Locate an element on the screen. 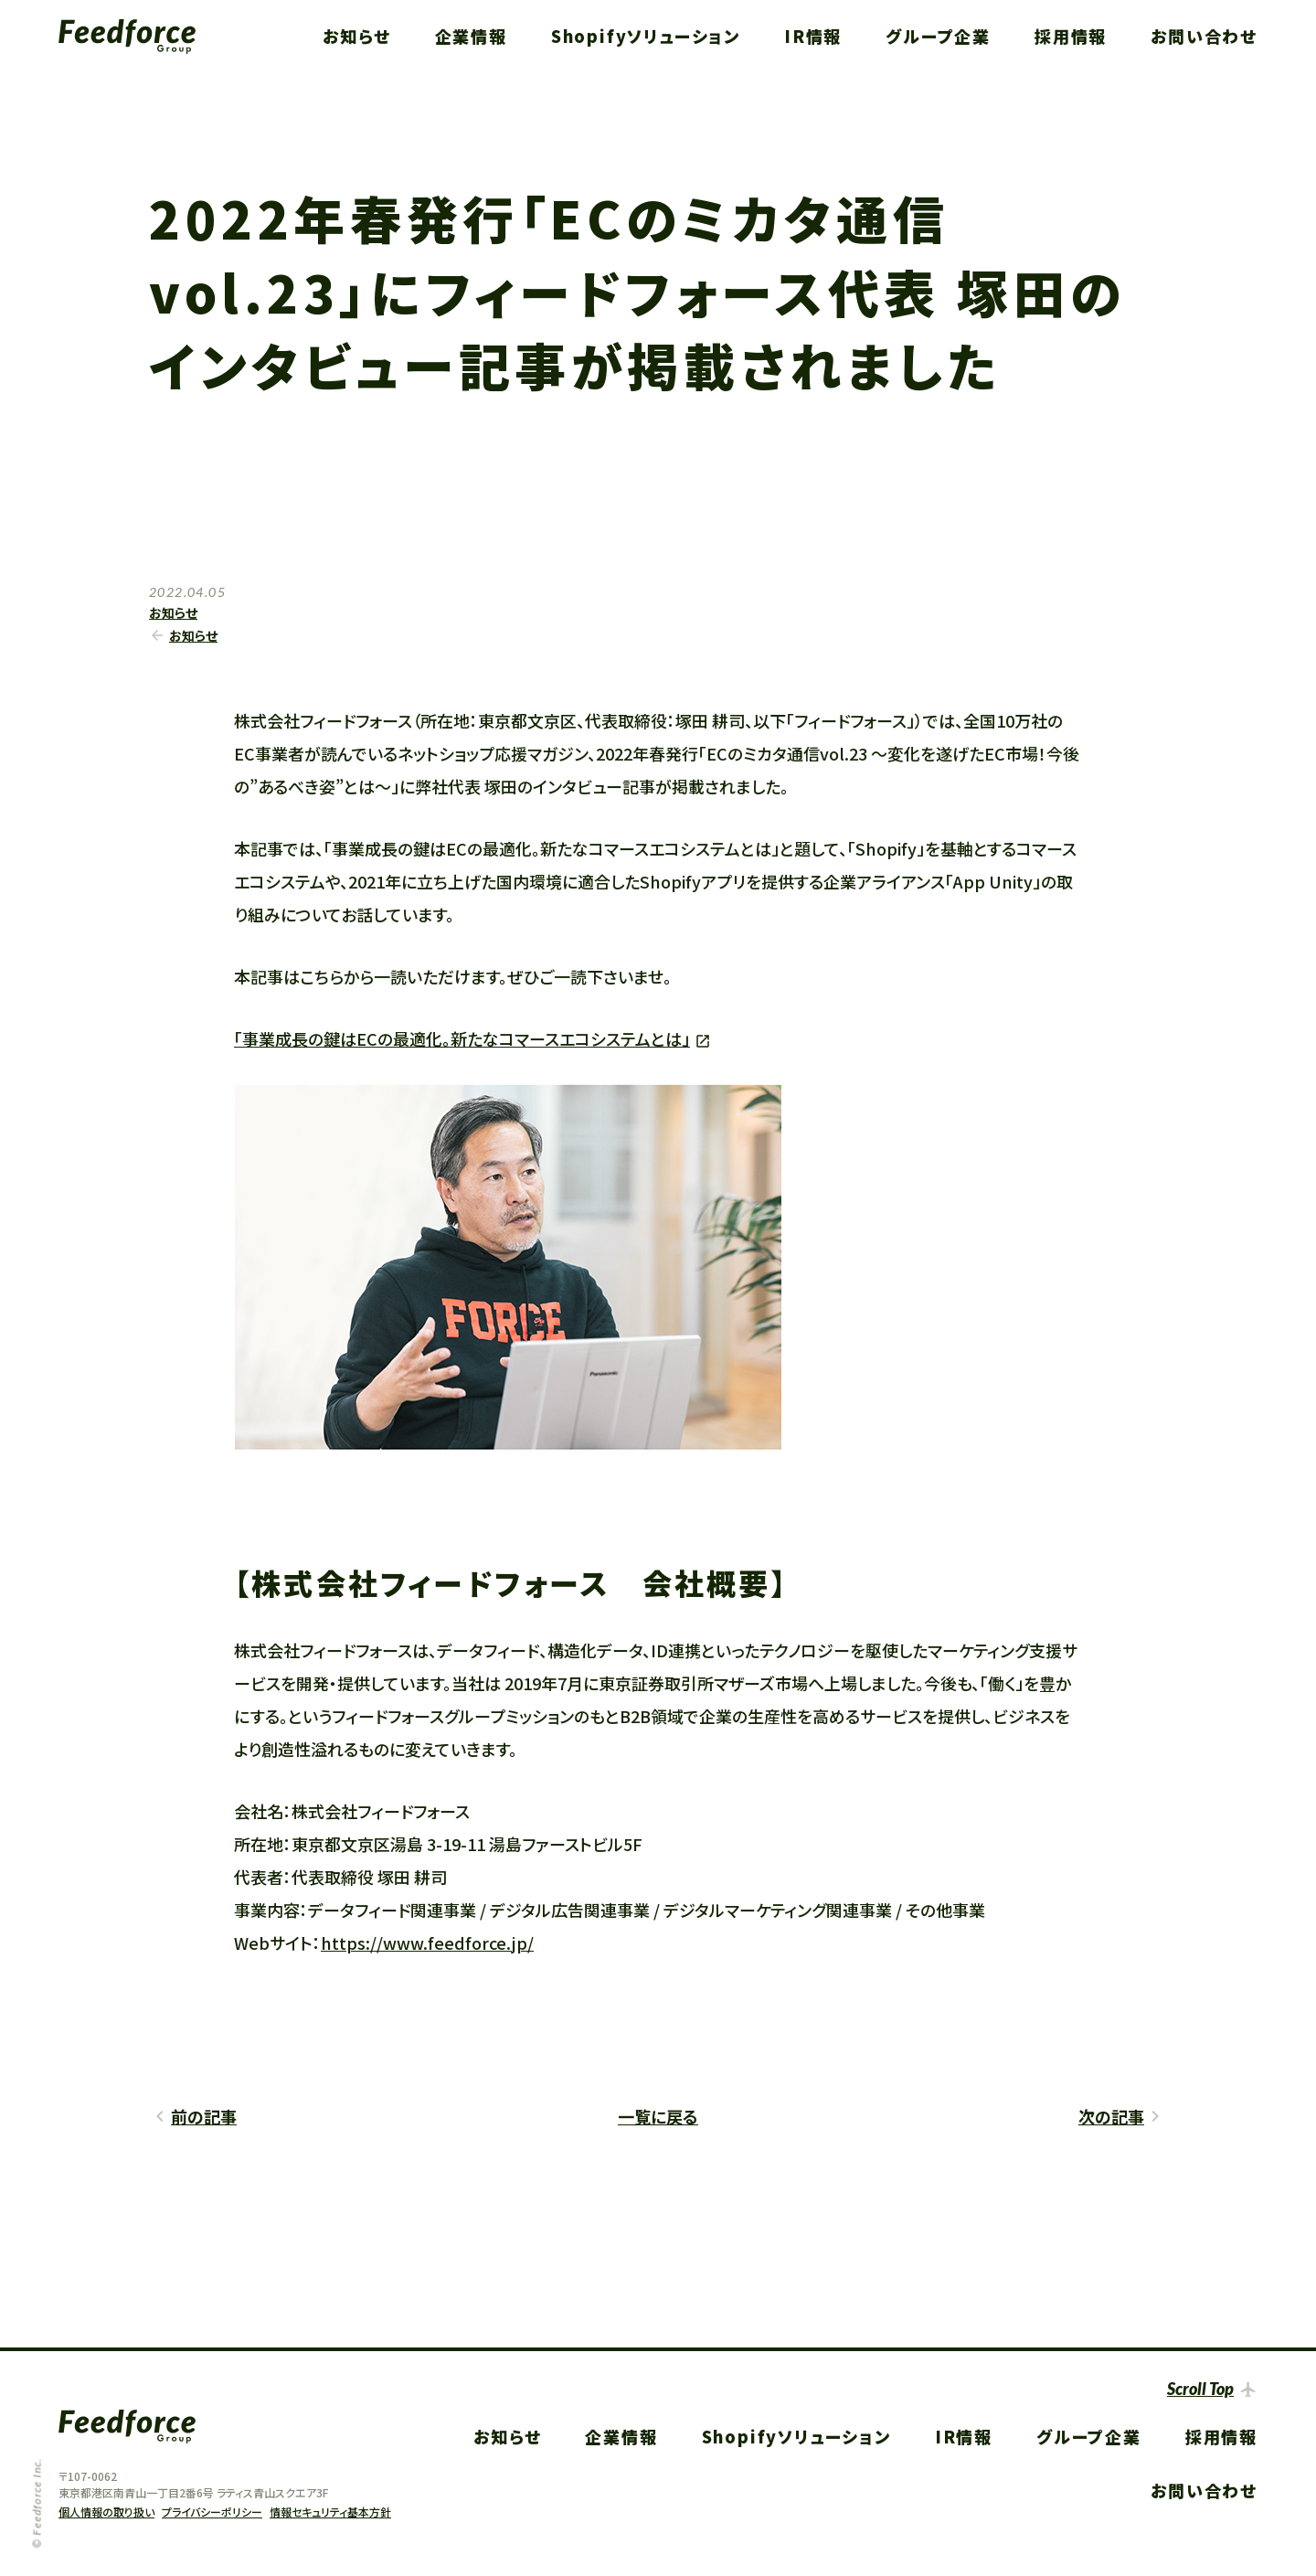 The image size is (1316, 2576). グループ企業 is located at coordinates (938, 36).